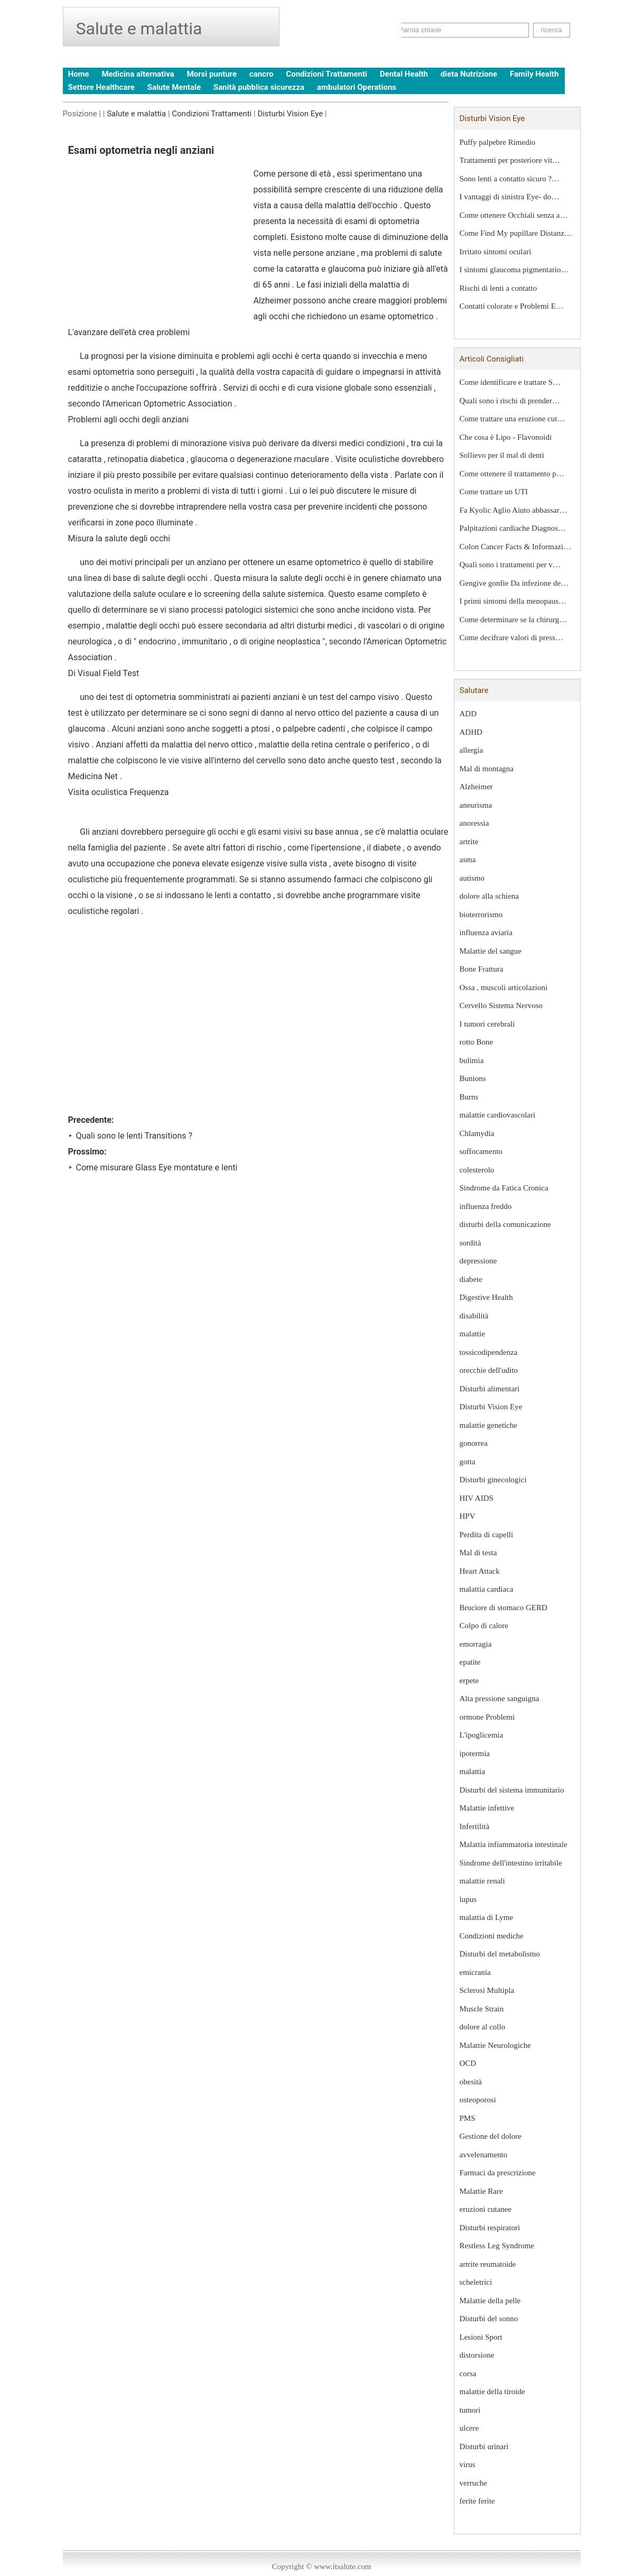 The width and height of the screenshot is (643, 2576). What do you see at coordinates (490, 2136) in the screenshot?
I see `Gestione del dolore` at bounding box center [490, 2136].